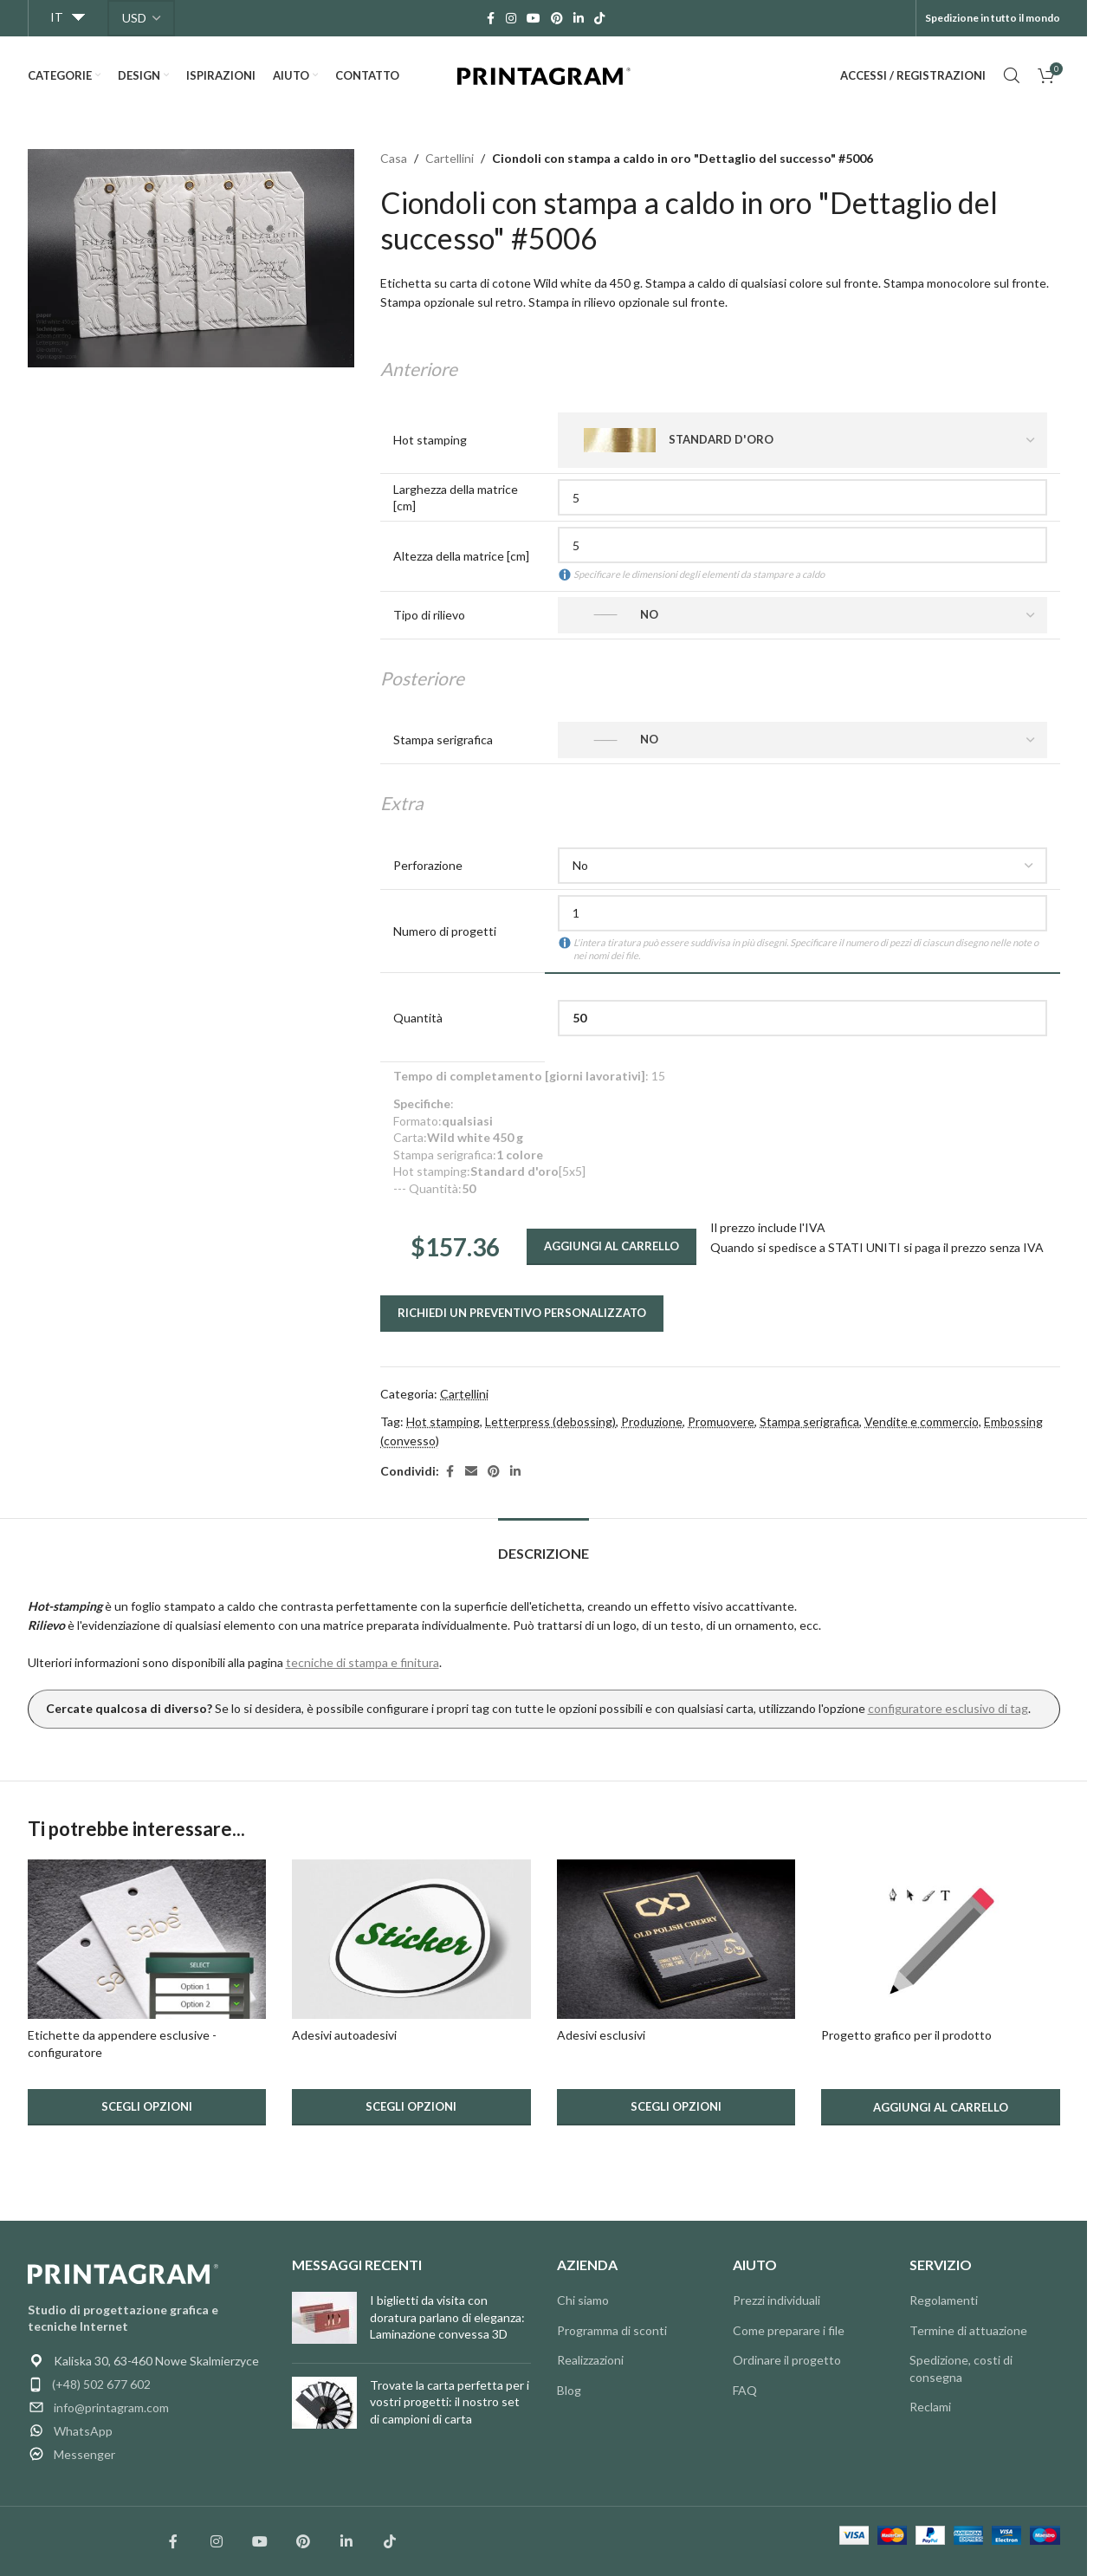  What do you see at coordinates (611, 1246) in the screenshot?
I see `Aggiungi al carrello` at bounding box center [611, 1246].